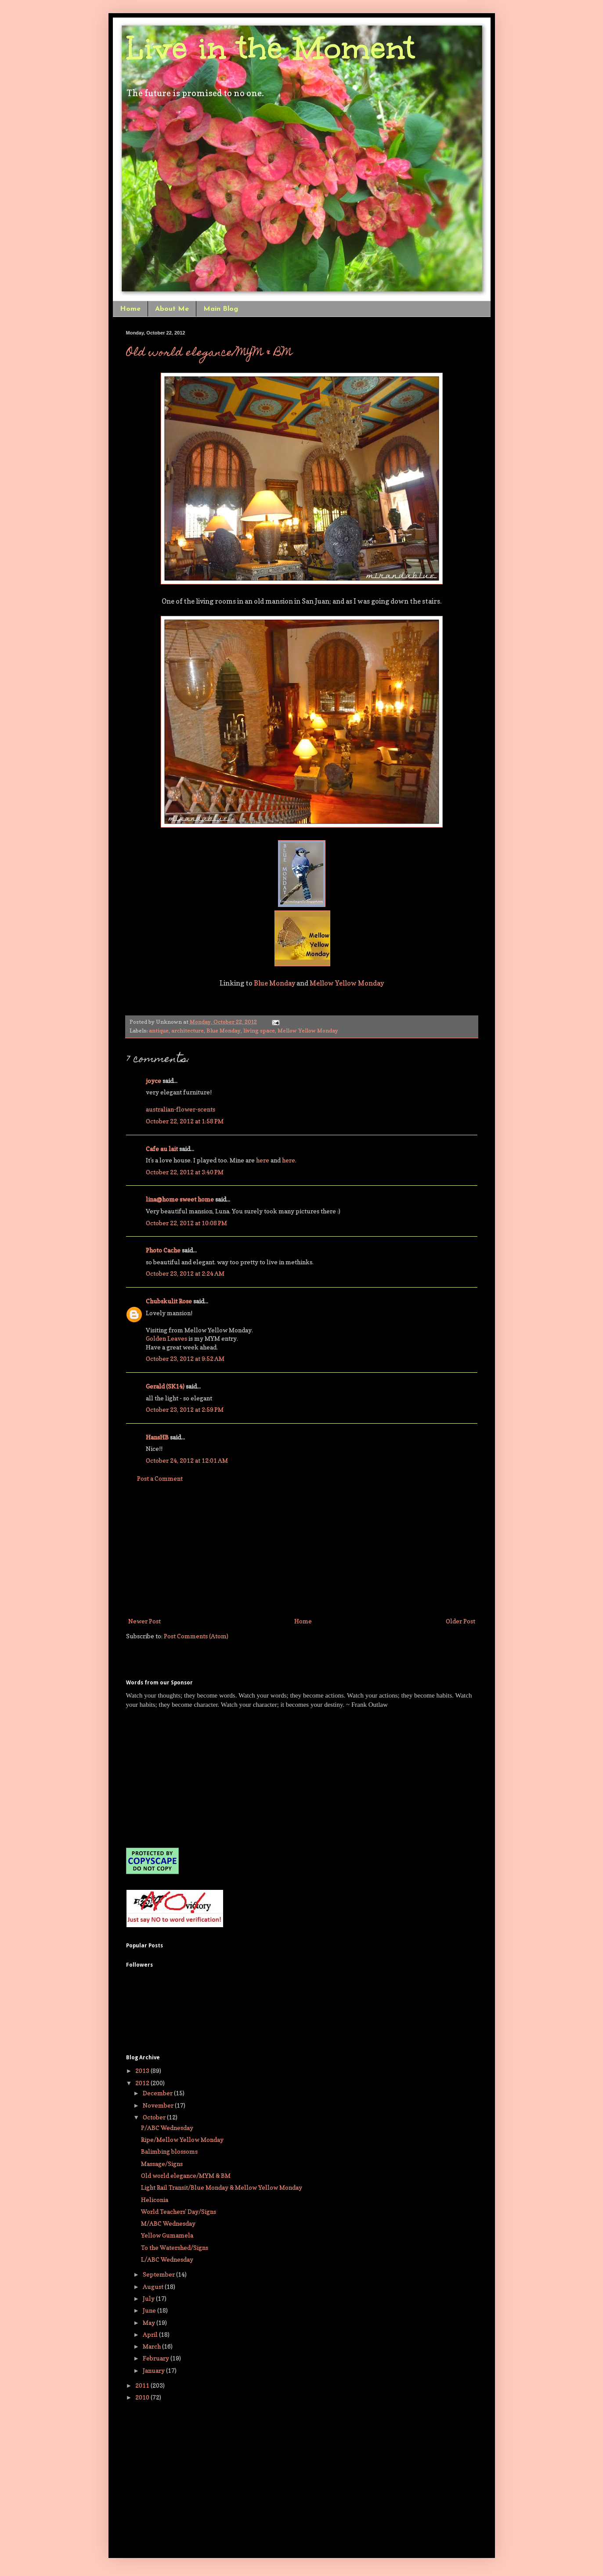 This screenshot has height=2576, width=603. Describe the element at coordinates (169, 1301) in the screenshot. I see `Chubskulit Rose` at that location.